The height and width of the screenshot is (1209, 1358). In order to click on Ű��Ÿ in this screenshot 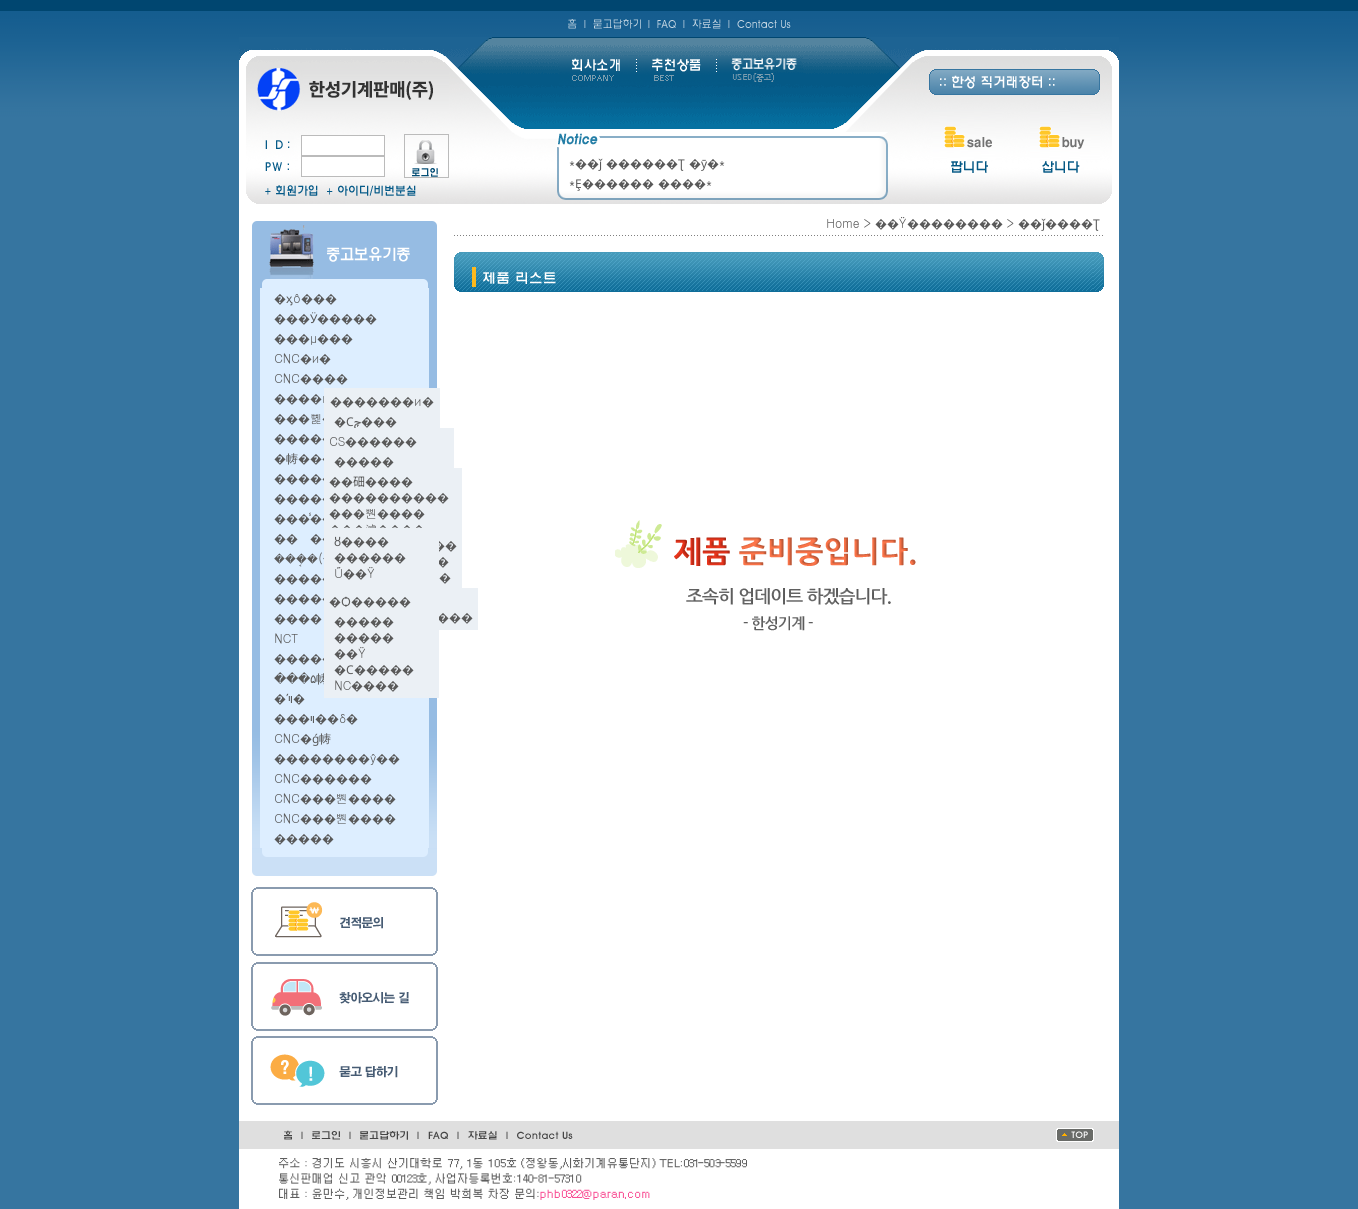, I will do `click(354, 572)`.